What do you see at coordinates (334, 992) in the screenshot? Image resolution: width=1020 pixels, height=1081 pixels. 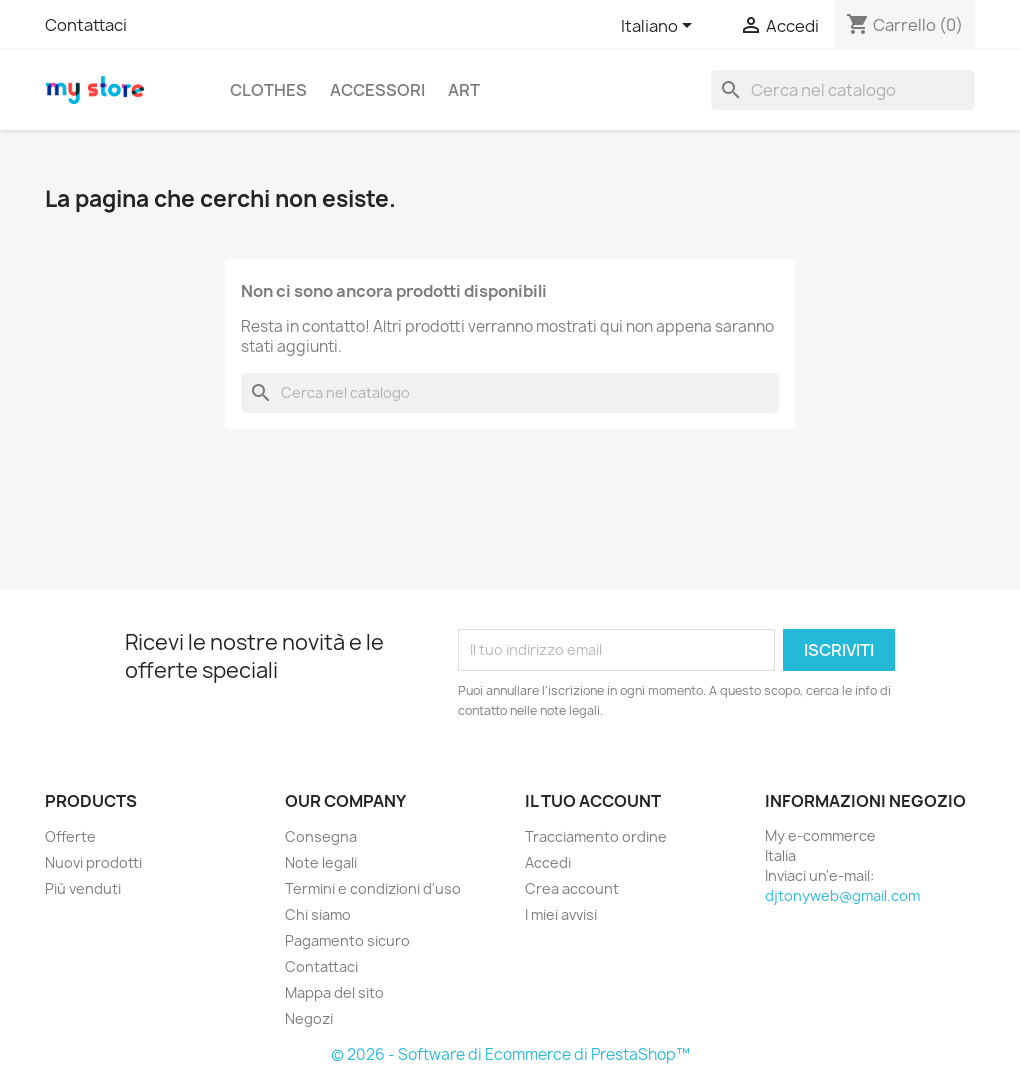 I see `Mappa del sito` at bounding box center [334, 992].